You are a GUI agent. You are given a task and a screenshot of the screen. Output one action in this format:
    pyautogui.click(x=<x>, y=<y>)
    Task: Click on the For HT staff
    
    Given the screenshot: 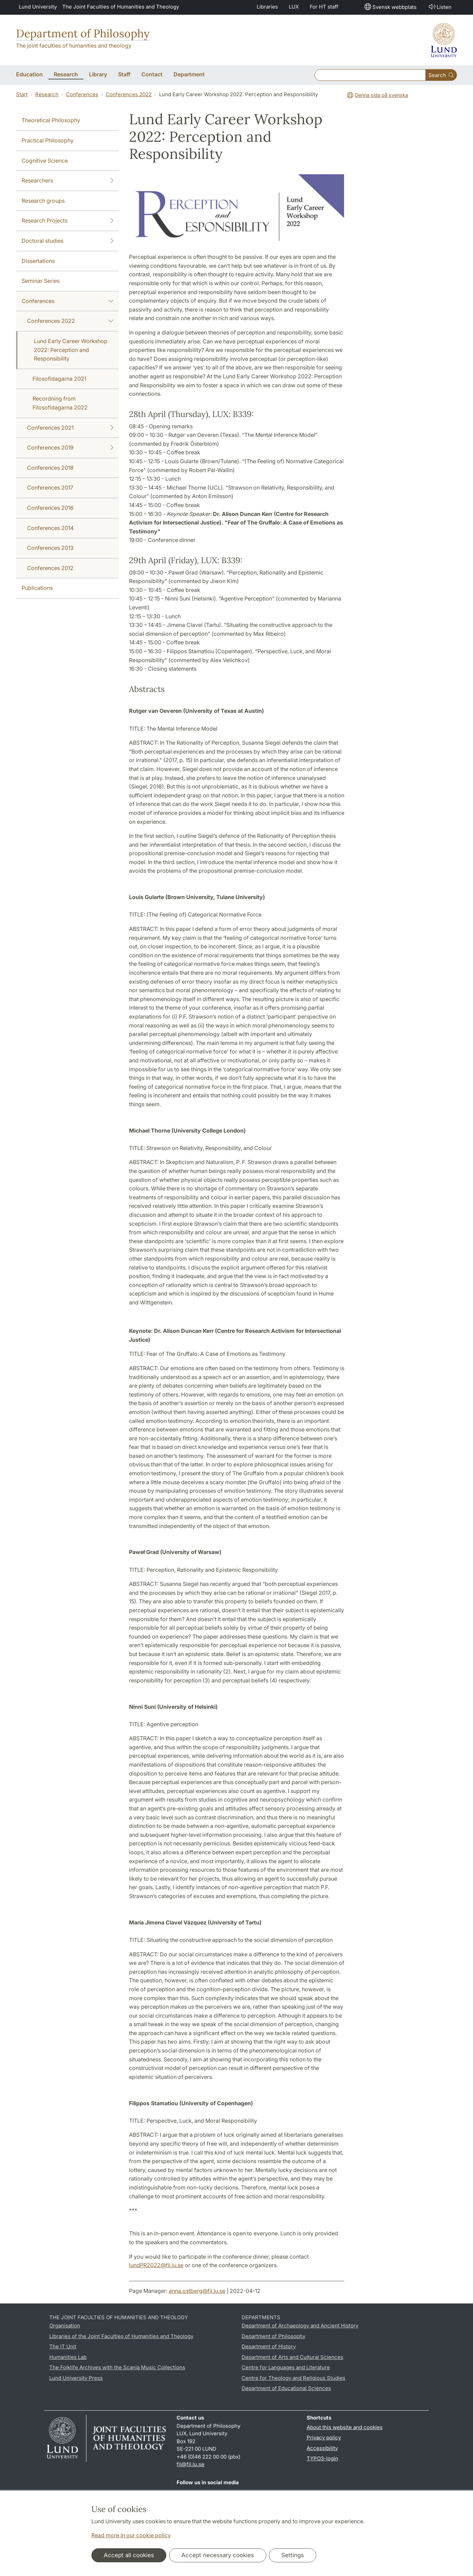 What is the action you would take?
    pyautogui.click(x=324, y=6)
    